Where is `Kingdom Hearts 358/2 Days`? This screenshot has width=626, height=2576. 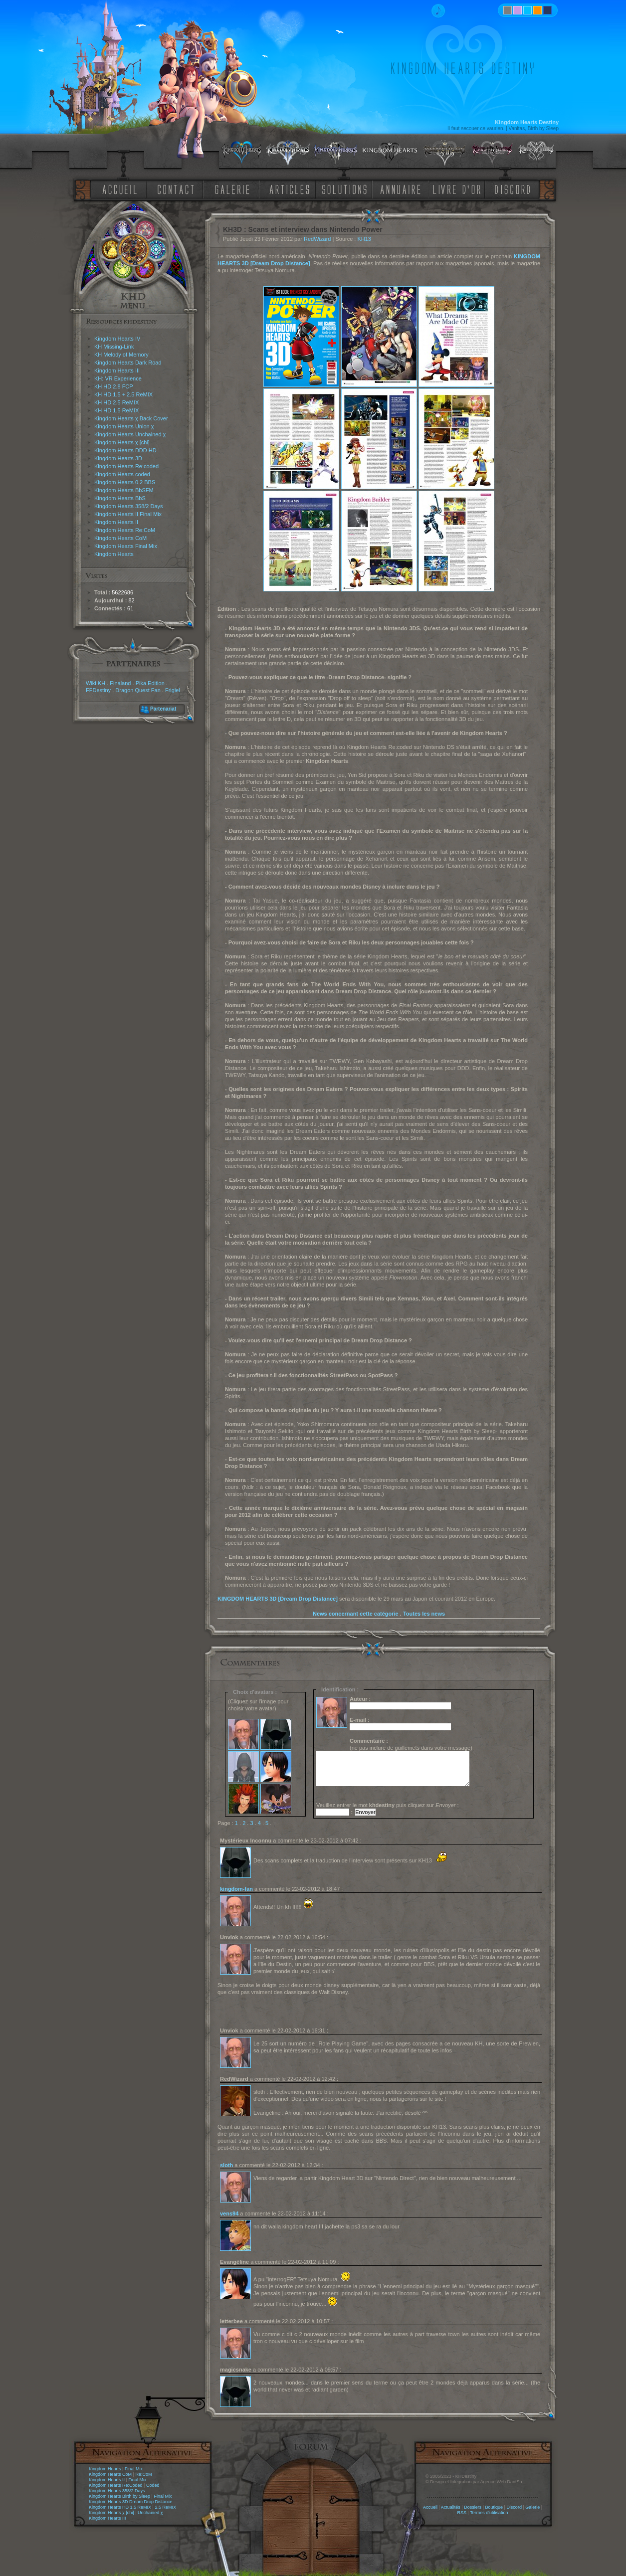 Kingdom Hearts 358/2 Days is located at coordinates (128, 506).